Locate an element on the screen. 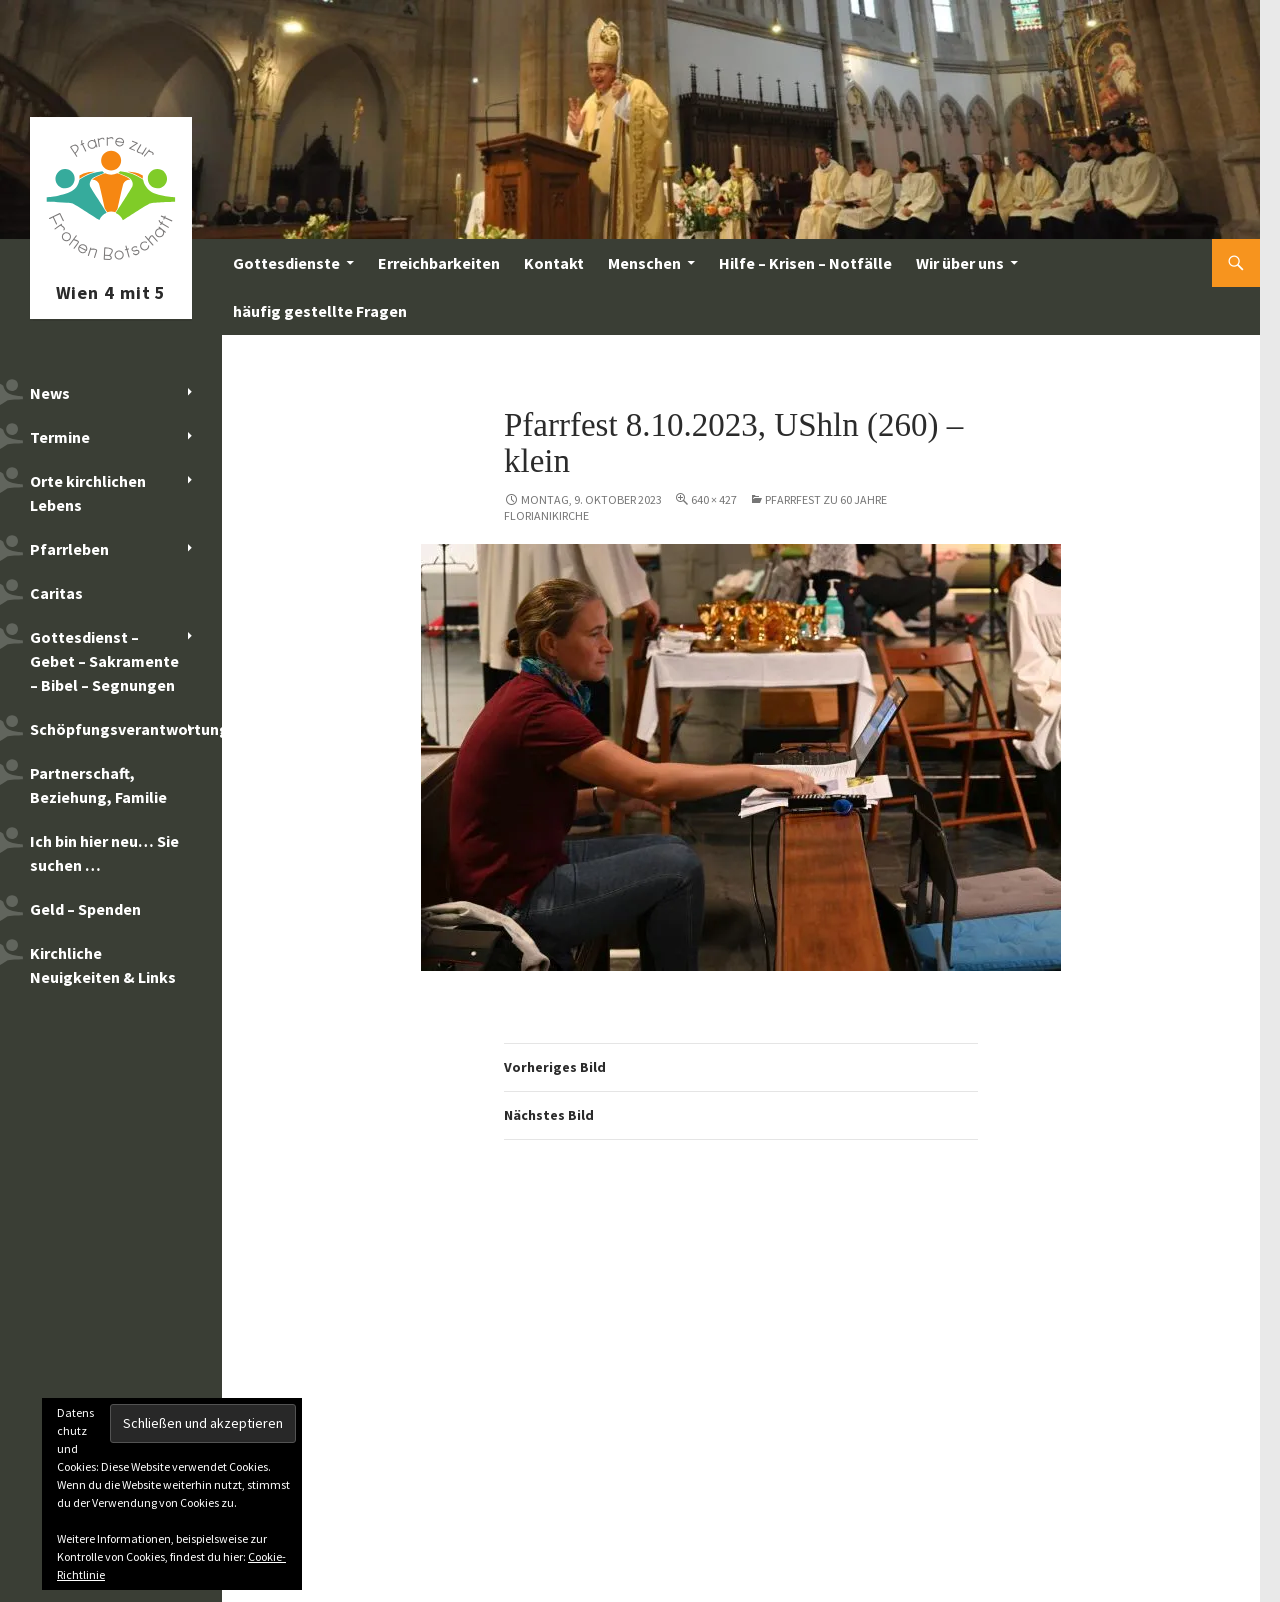 Image resolution: width=1280 pixels, height=1602 pixels. Kontakt is located at coordinates (554, 263).